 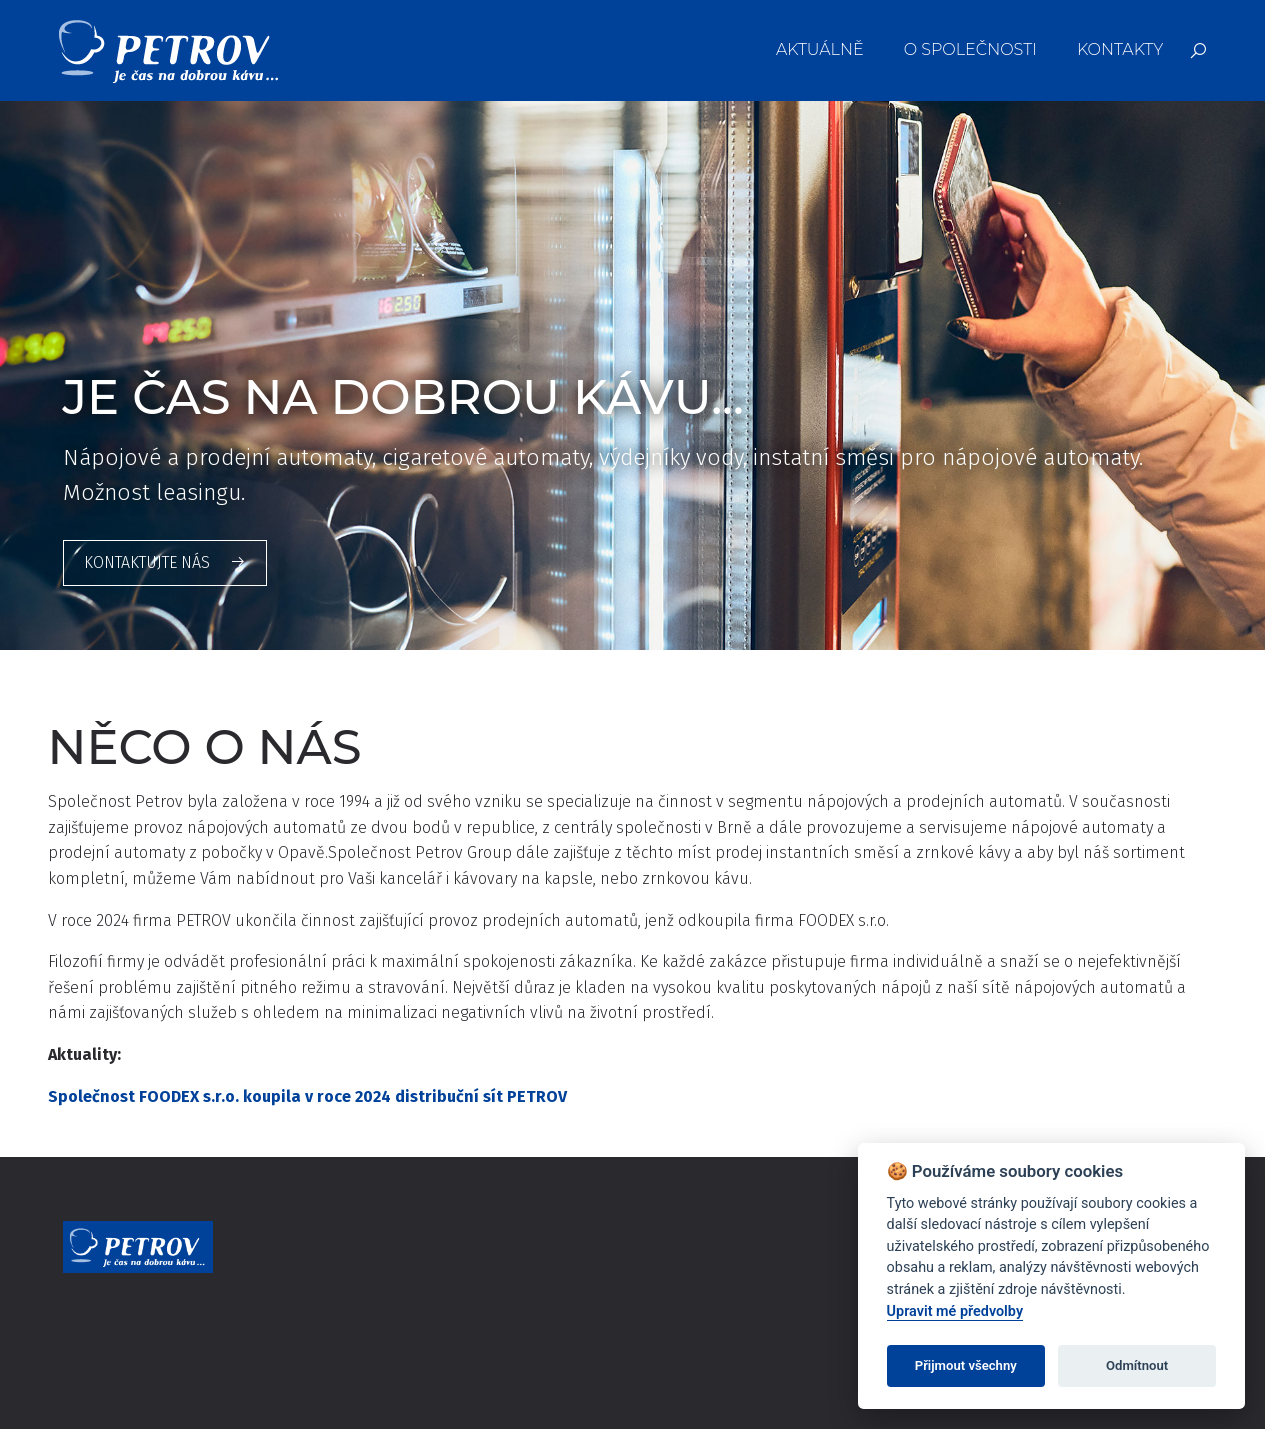 I want to click on Aktuálně [menuitem], so click(x=820, y=49).